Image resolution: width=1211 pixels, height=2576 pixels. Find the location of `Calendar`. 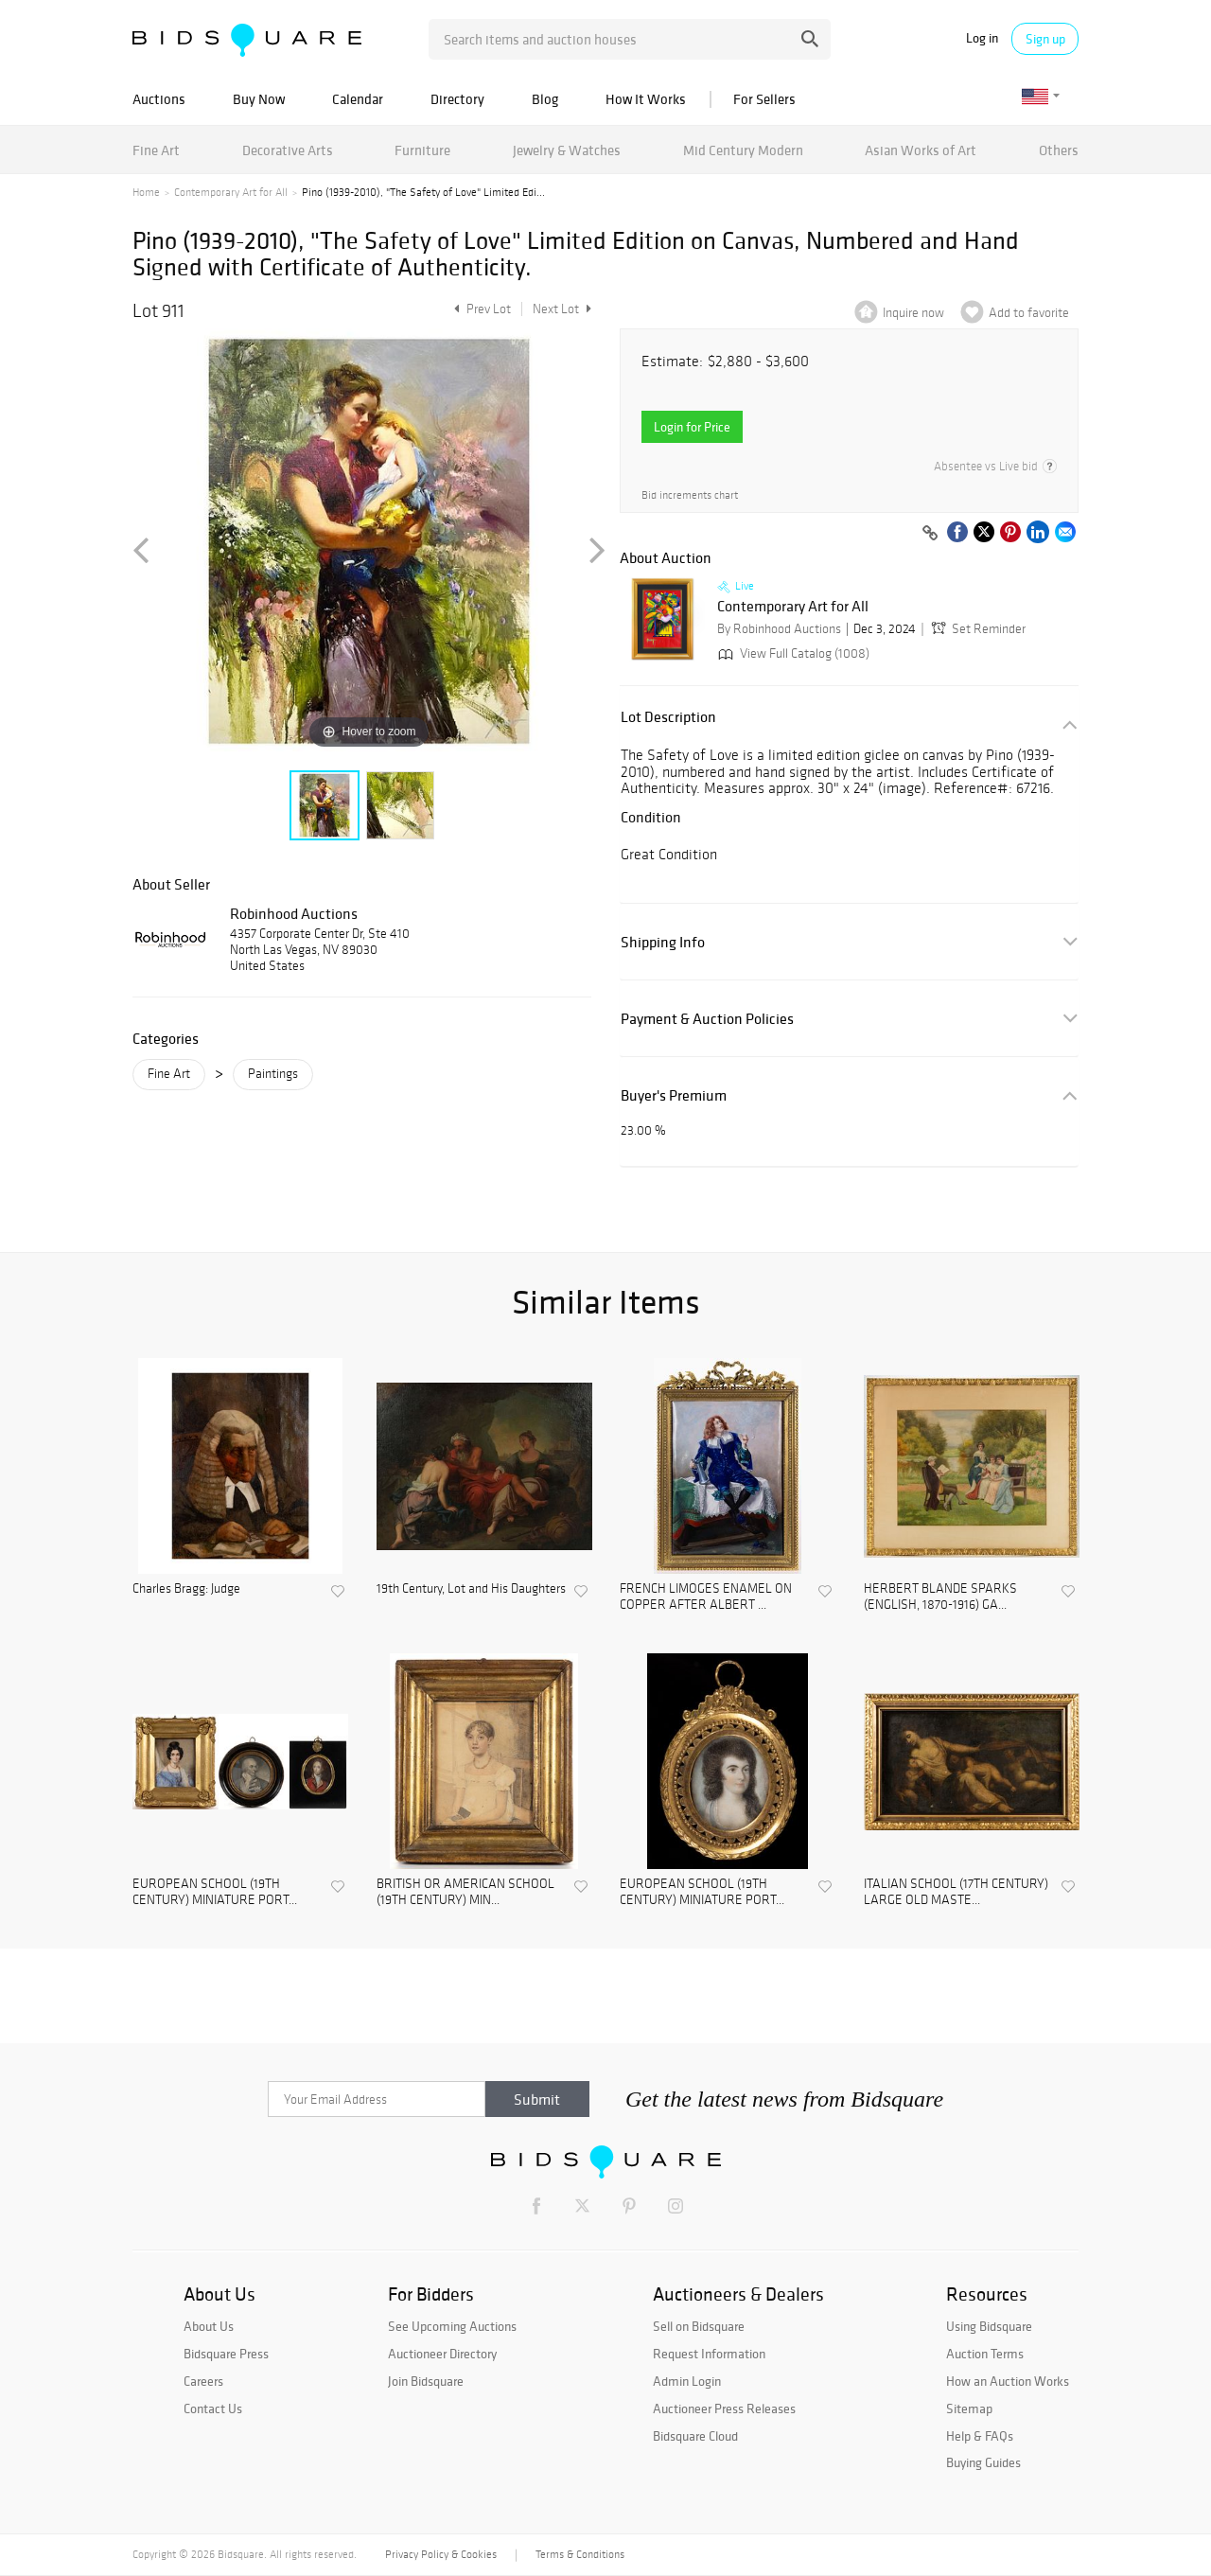

Calendar is located at coordinates (357, 99).